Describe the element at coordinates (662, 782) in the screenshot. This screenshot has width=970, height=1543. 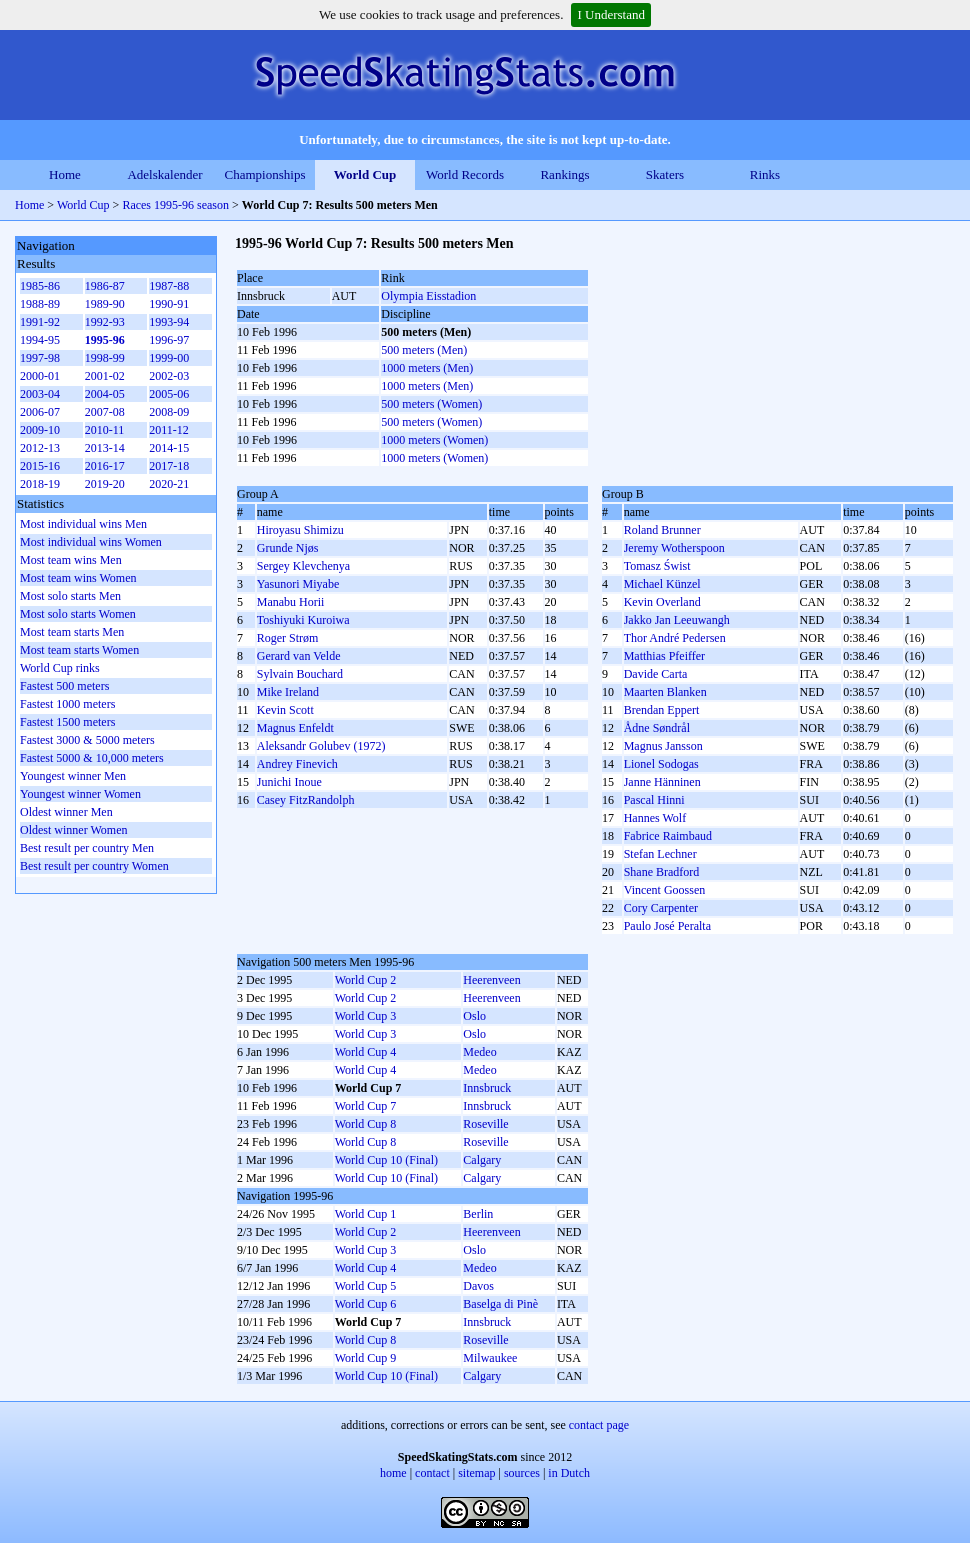
I see `Janne Hänninen` at that location.